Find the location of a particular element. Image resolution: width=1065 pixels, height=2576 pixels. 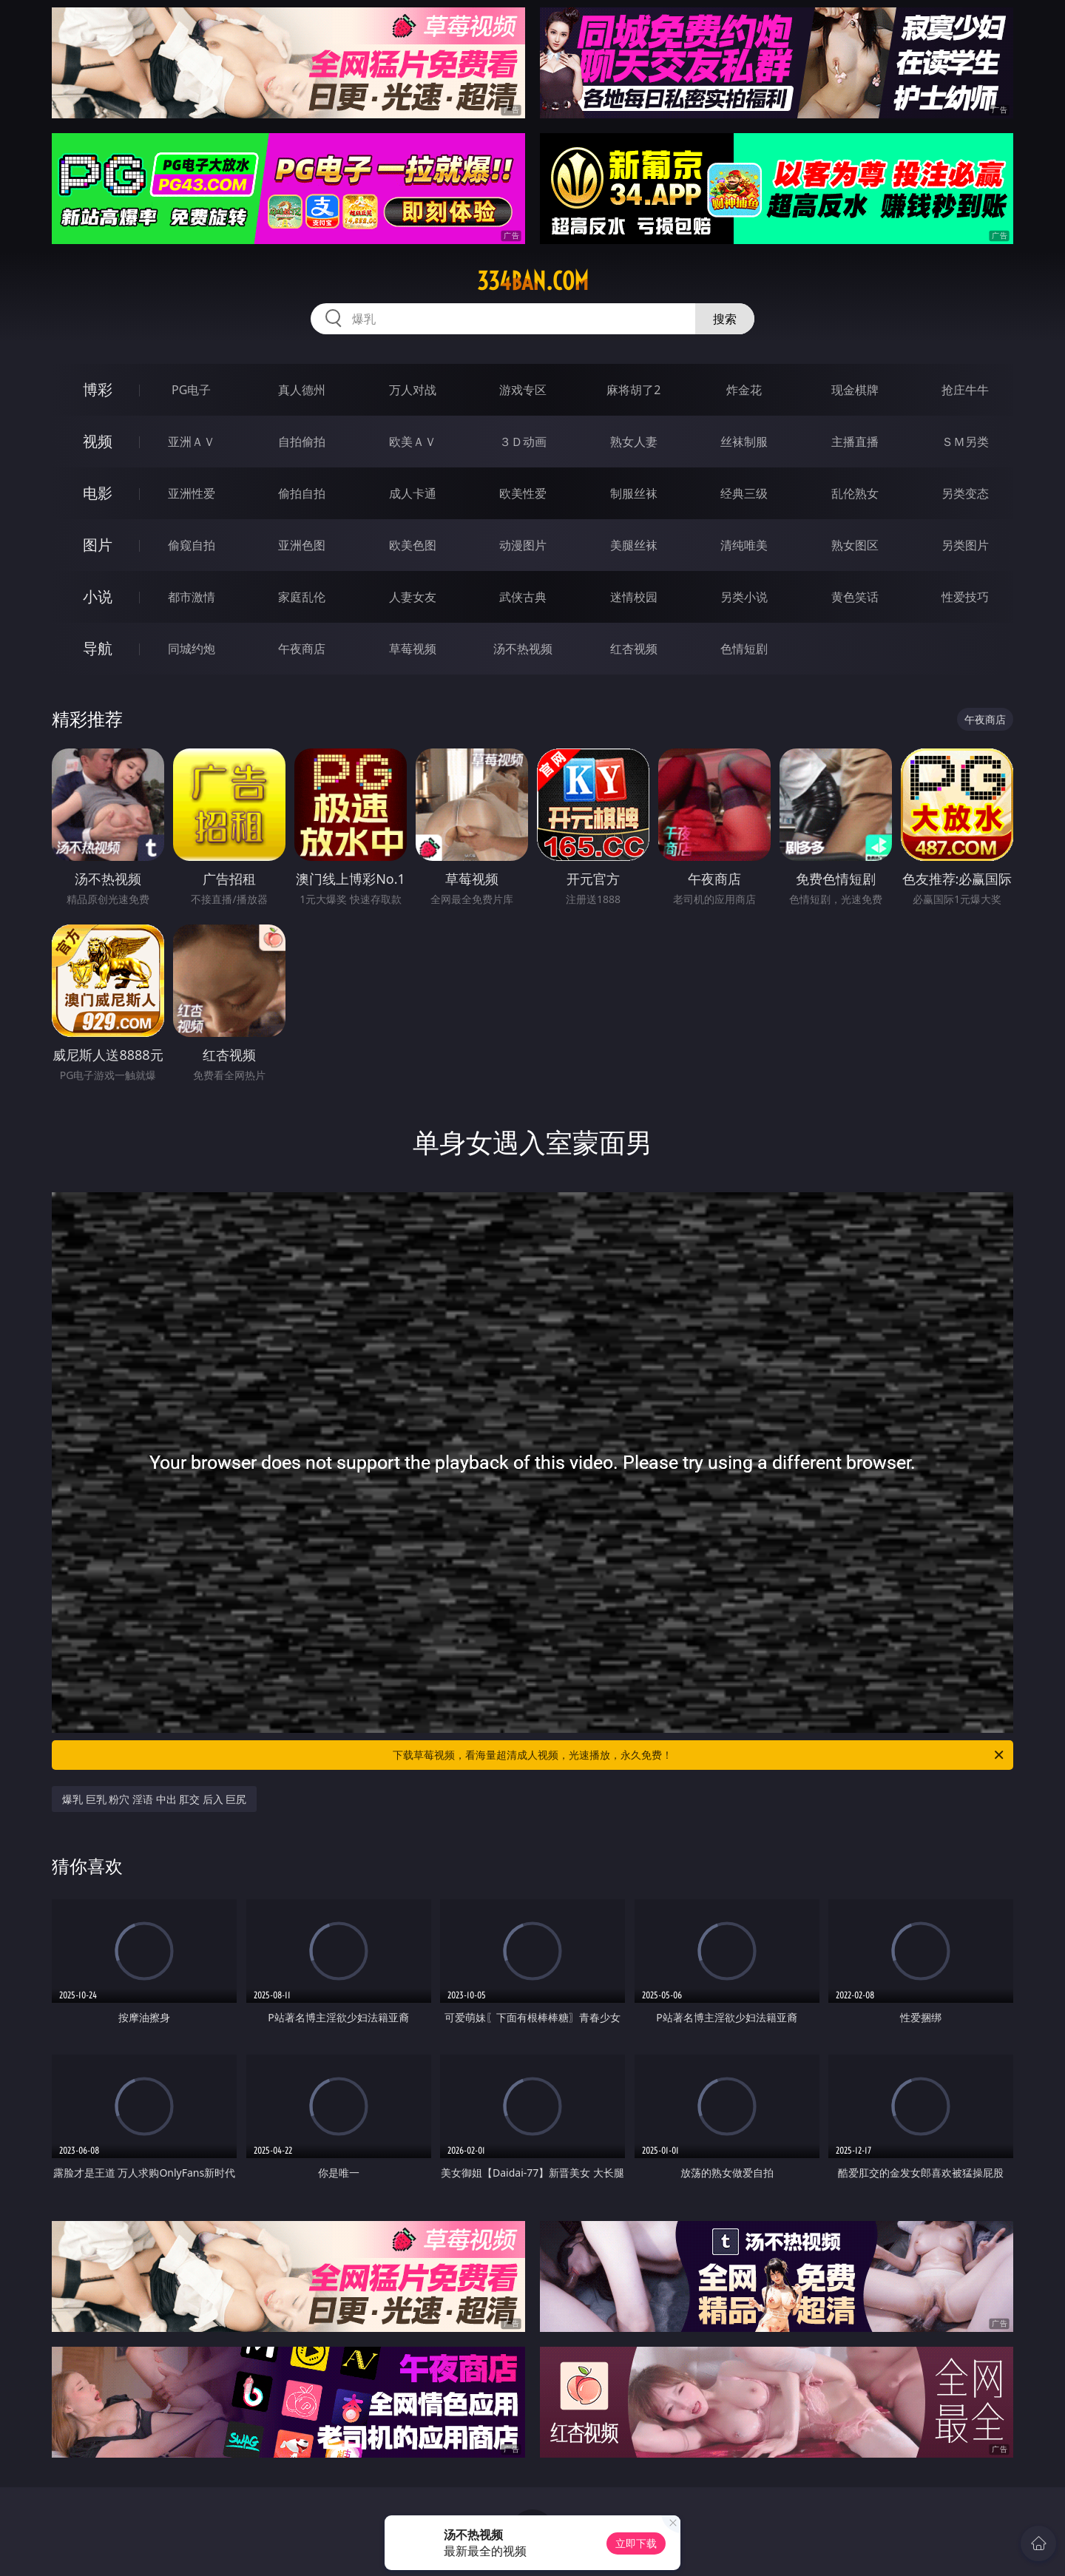

黄色笑话 is located at coordinates (855, 597).